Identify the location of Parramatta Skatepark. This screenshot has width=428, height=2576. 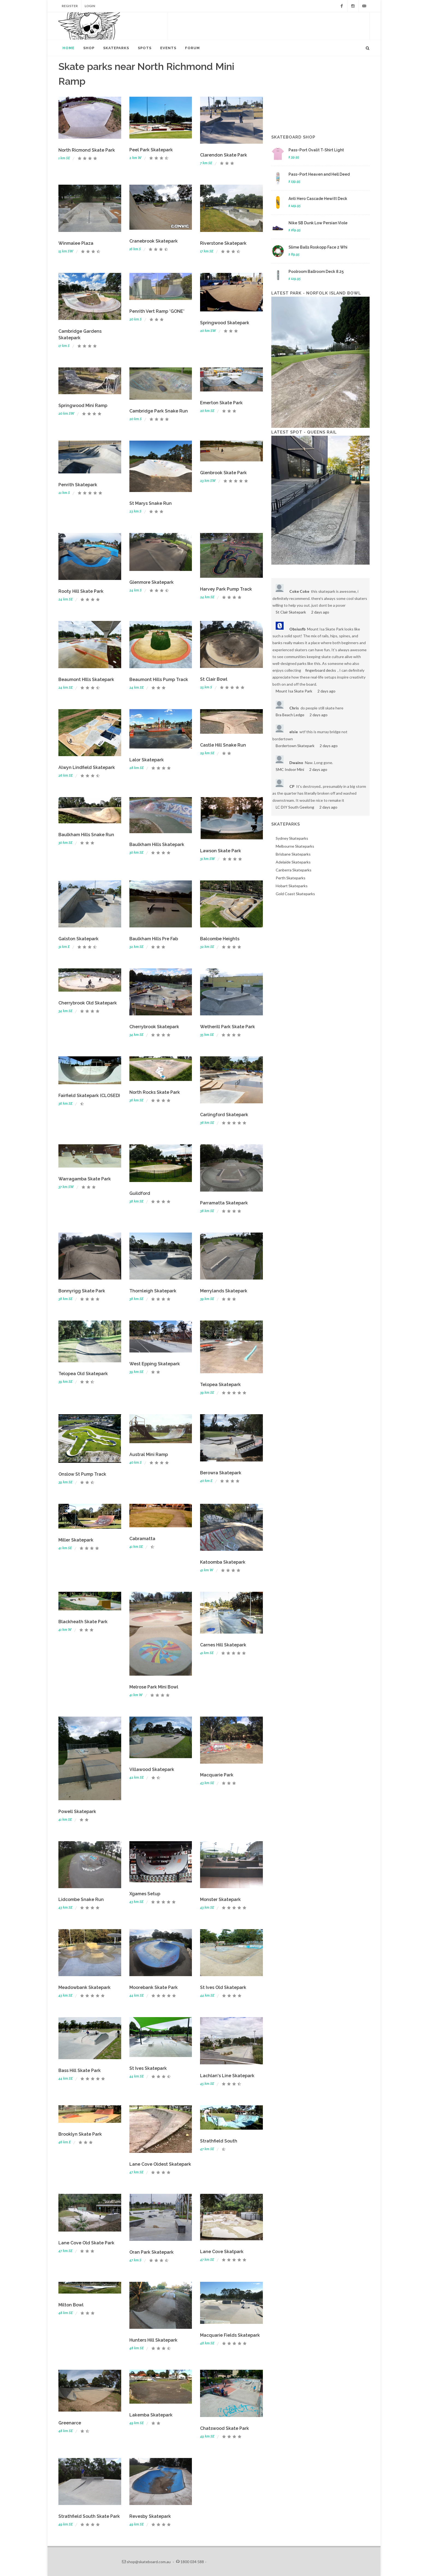
(224, 1203).